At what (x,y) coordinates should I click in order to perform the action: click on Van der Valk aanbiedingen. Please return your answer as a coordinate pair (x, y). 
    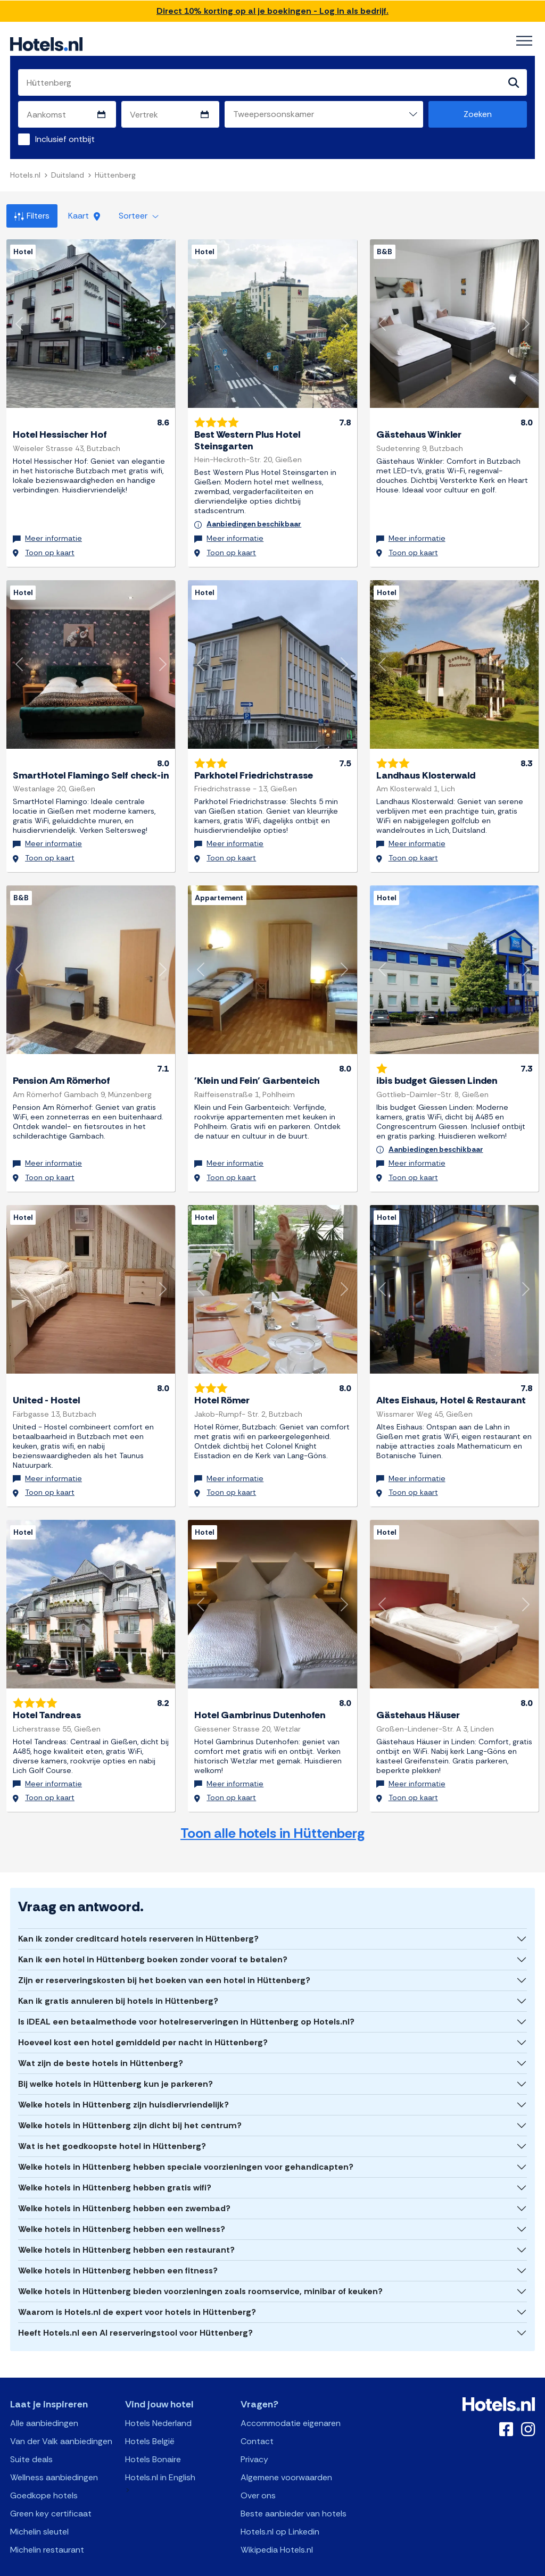
    Looking at the image, I should click on (61, 2418).